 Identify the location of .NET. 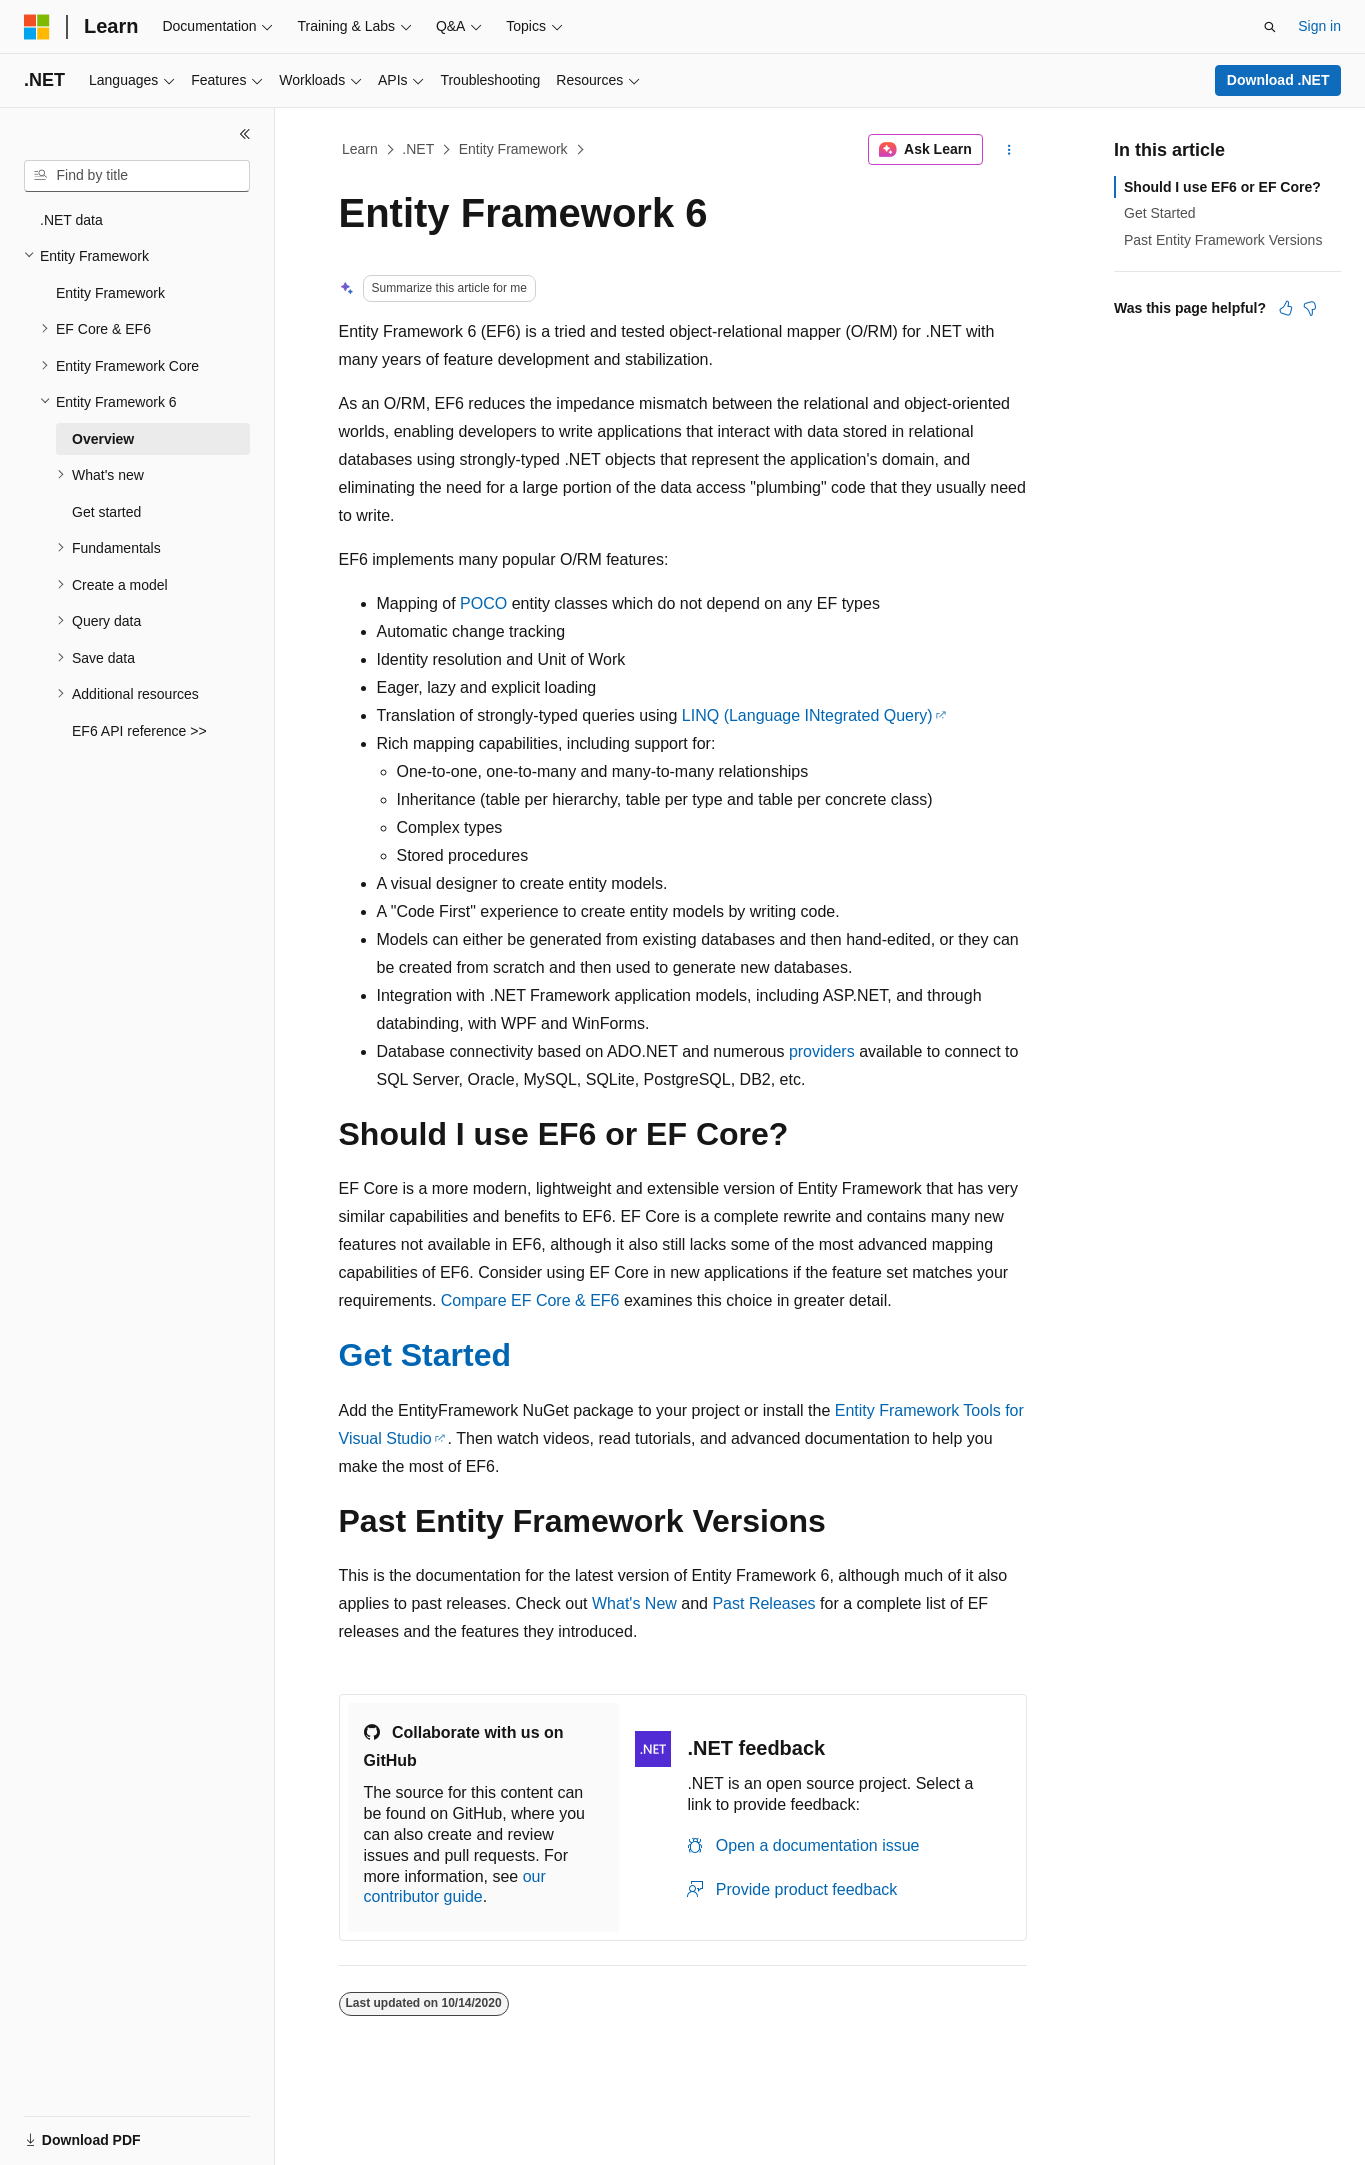
(418, 149).